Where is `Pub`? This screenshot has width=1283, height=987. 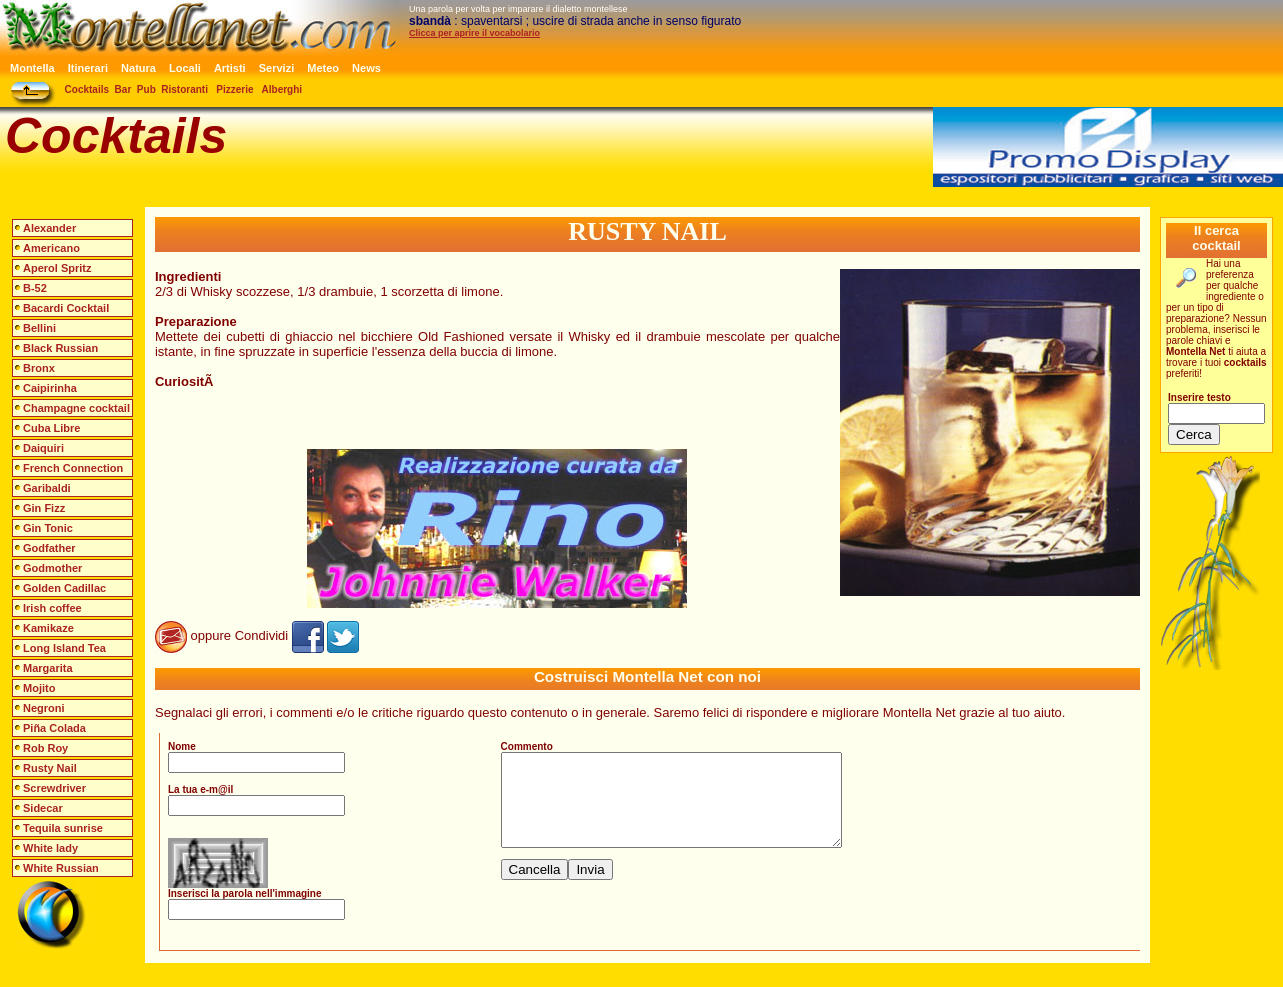
Pub is located at coordinates (146, 89).